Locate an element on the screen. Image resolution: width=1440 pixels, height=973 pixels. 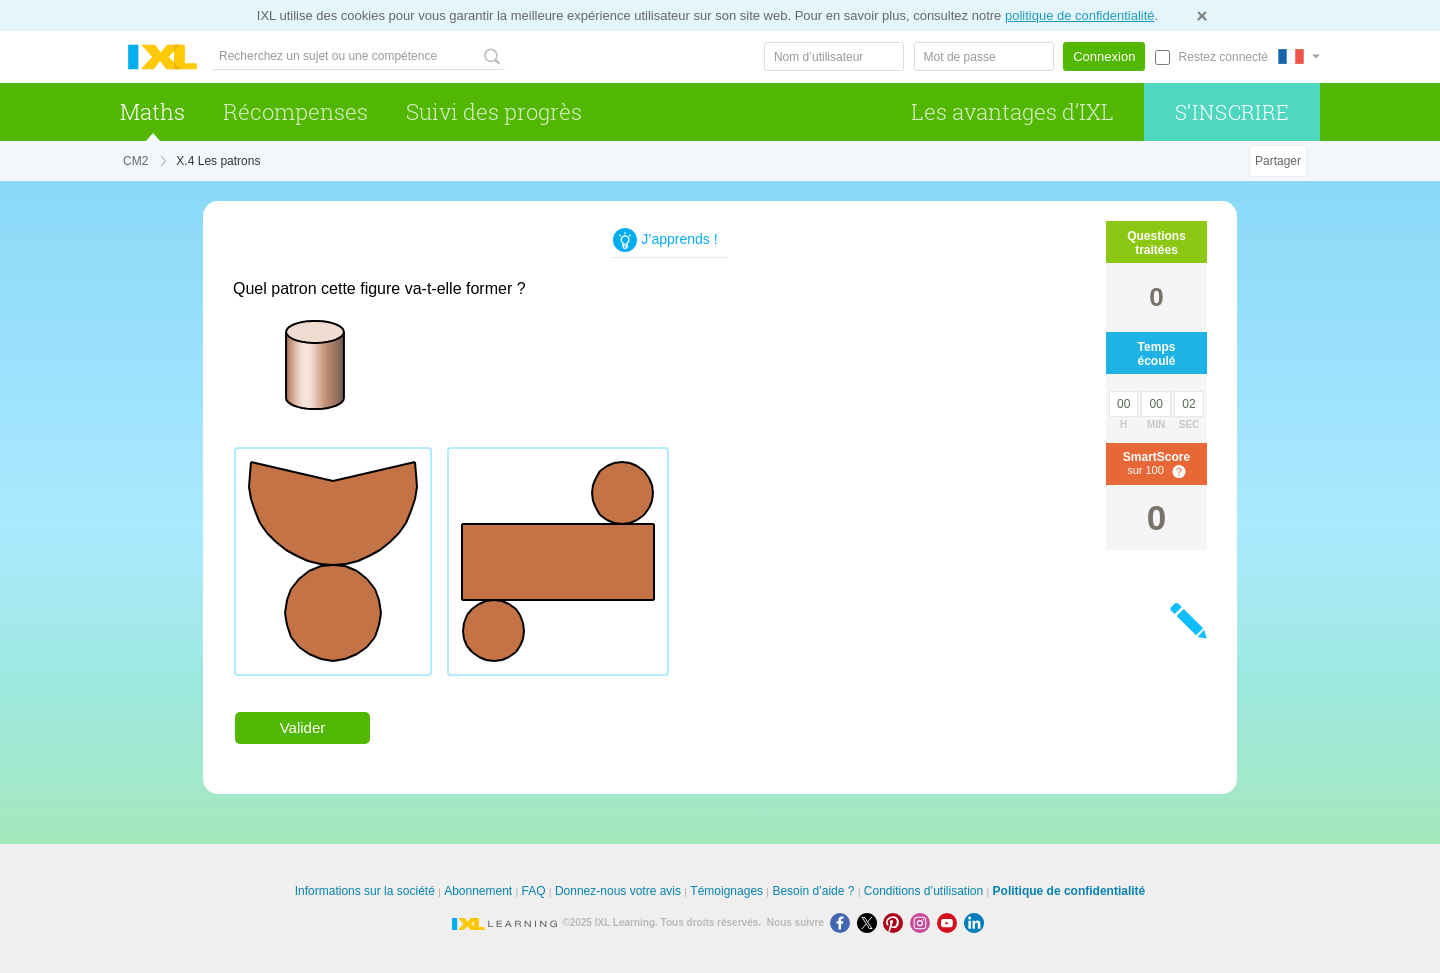
[X] is located at coordinates (870, 922).